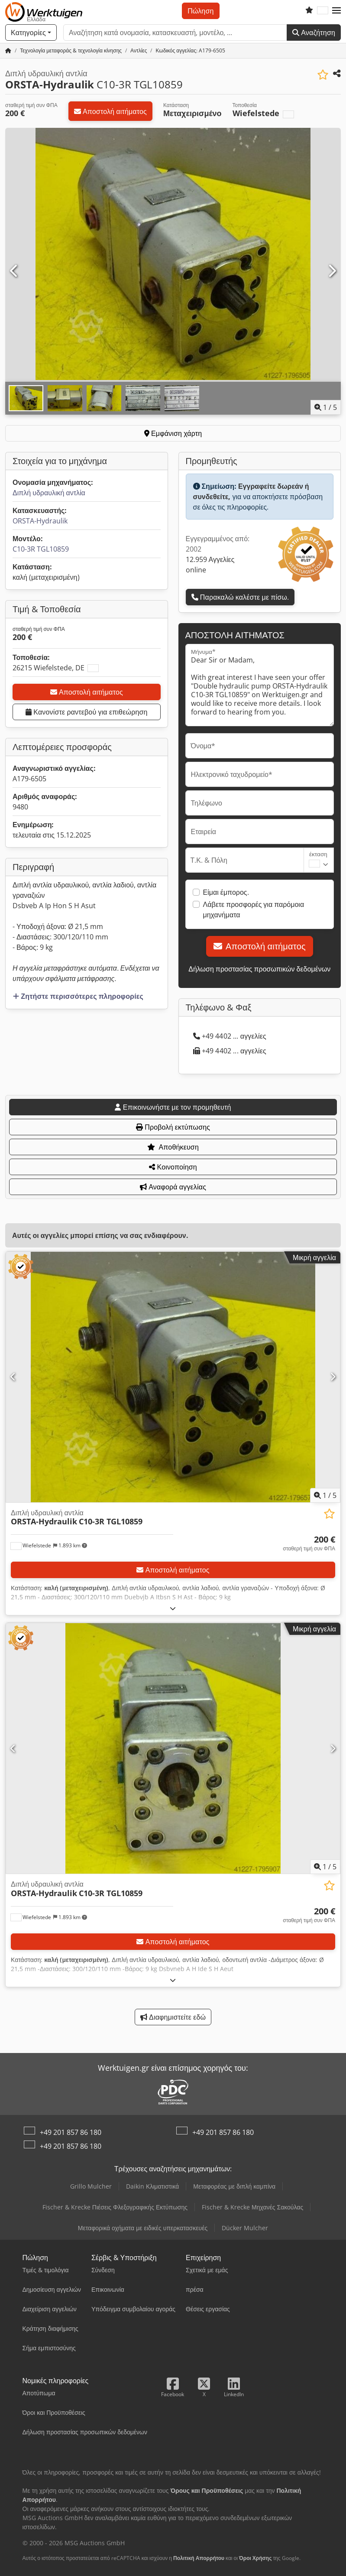  I want to click on Προβολή εκτύπωσης, so click(173, 1127).